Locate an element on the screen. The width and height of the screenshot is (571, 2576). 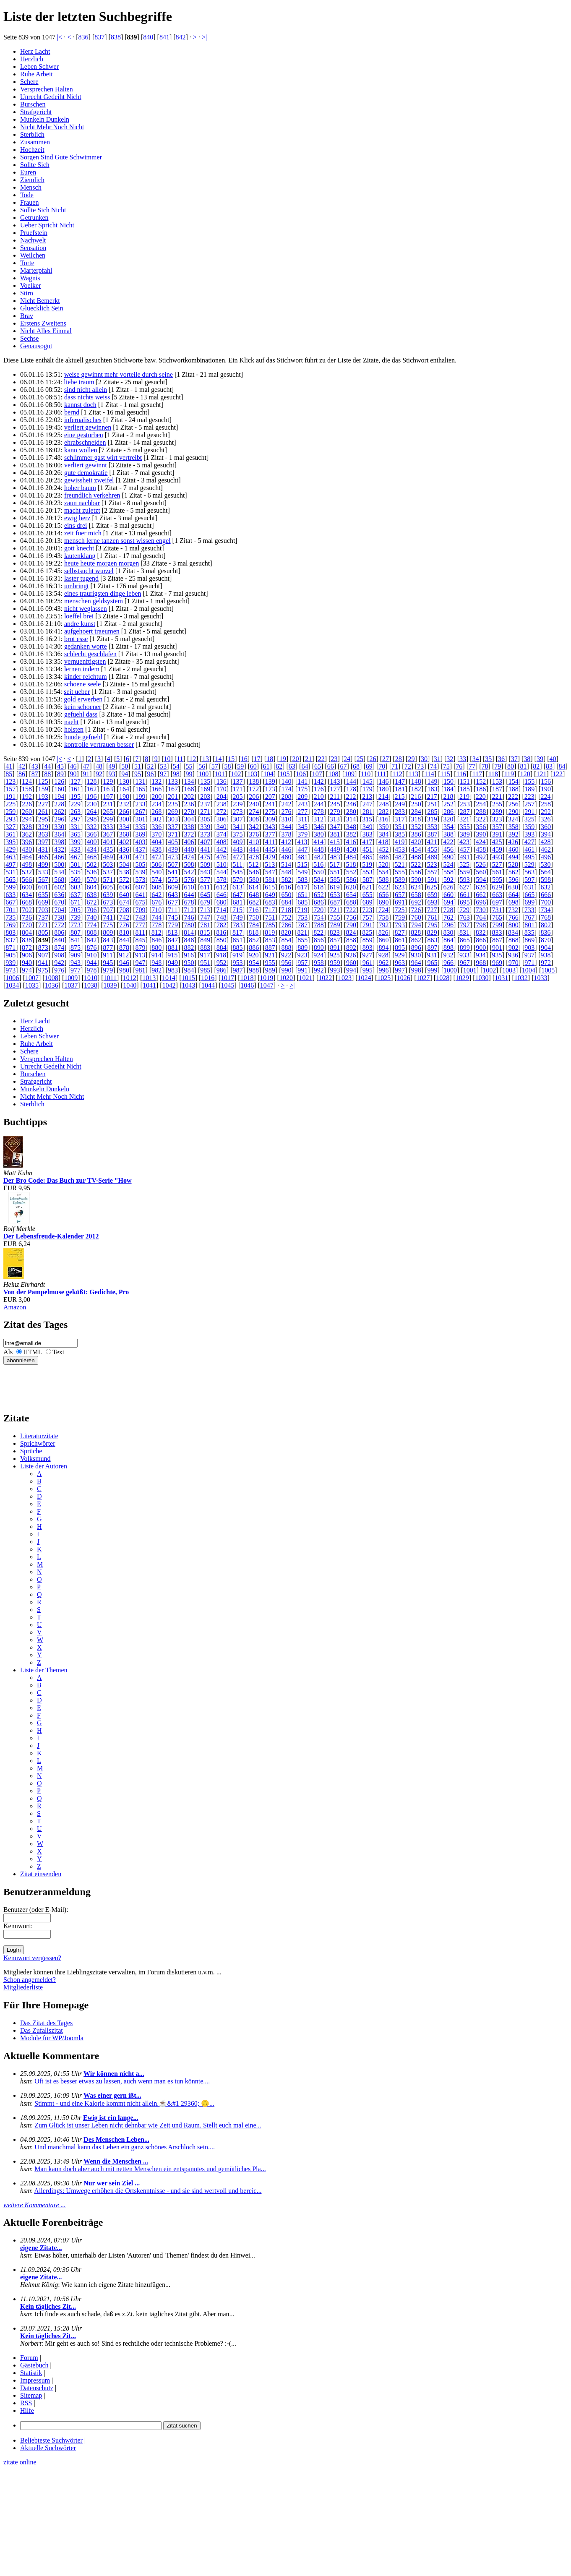
692 is located at coordinates (416, 902).